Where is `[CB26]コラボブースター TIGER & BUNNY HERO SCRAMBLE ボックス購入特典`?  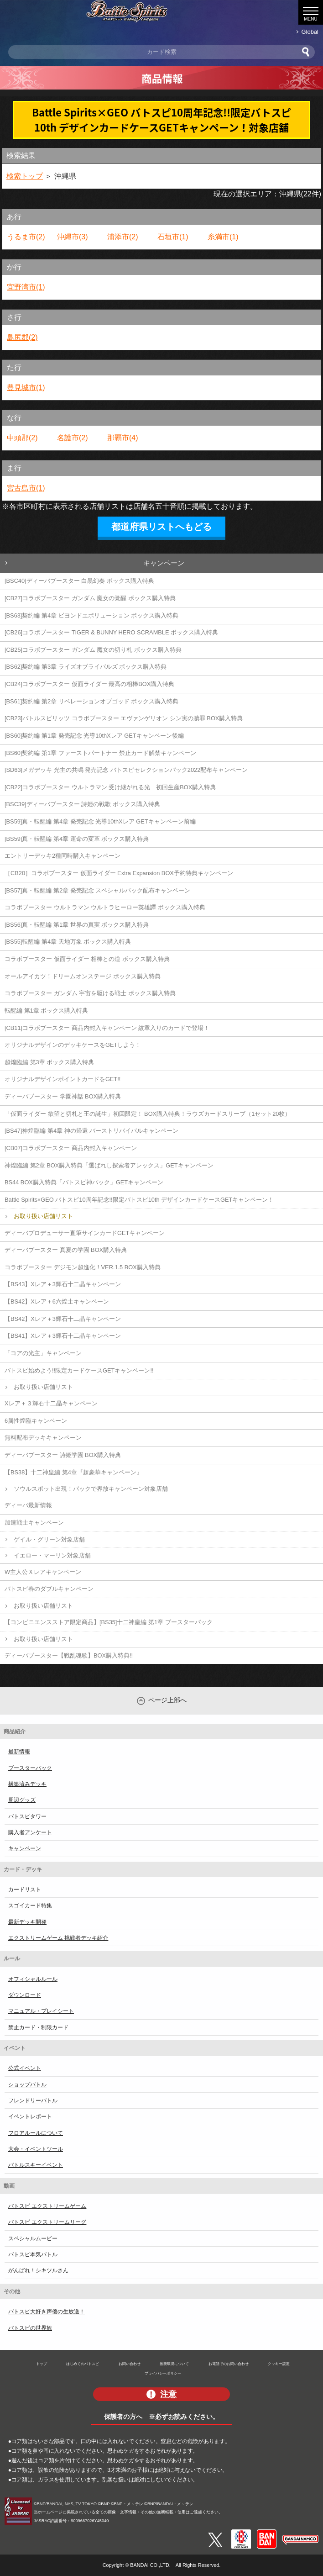
[CB26]コラボブースター TIGER & BUNNY HERO SCRAMBLE ボックス購入特典 is located at coordinates (111, 632).